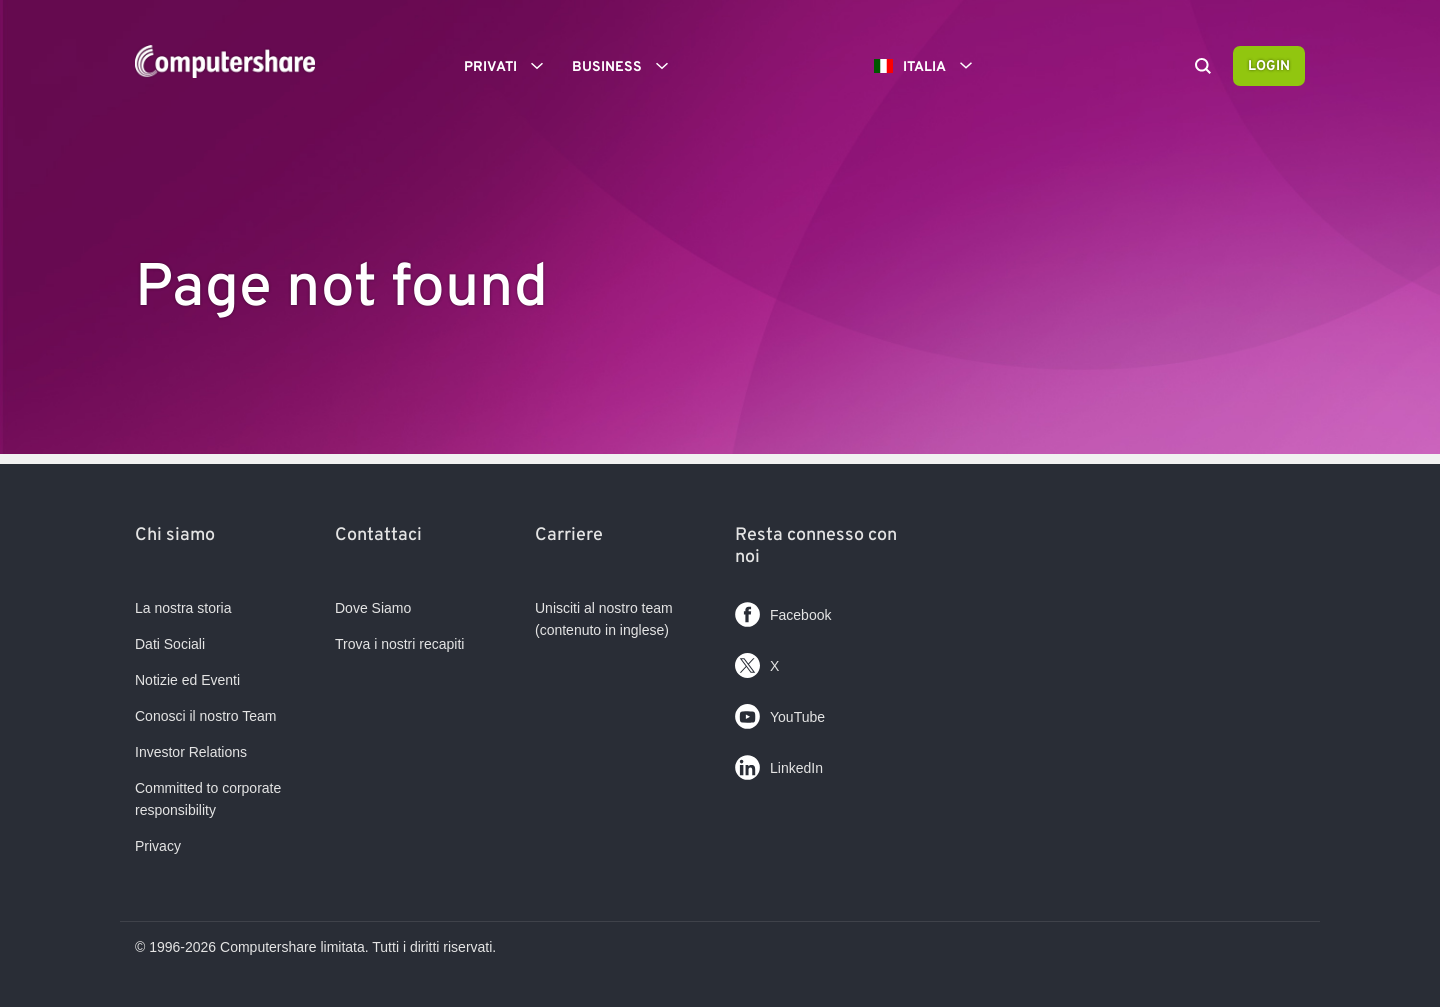  I want to click on Privacy, so click(158, 846).